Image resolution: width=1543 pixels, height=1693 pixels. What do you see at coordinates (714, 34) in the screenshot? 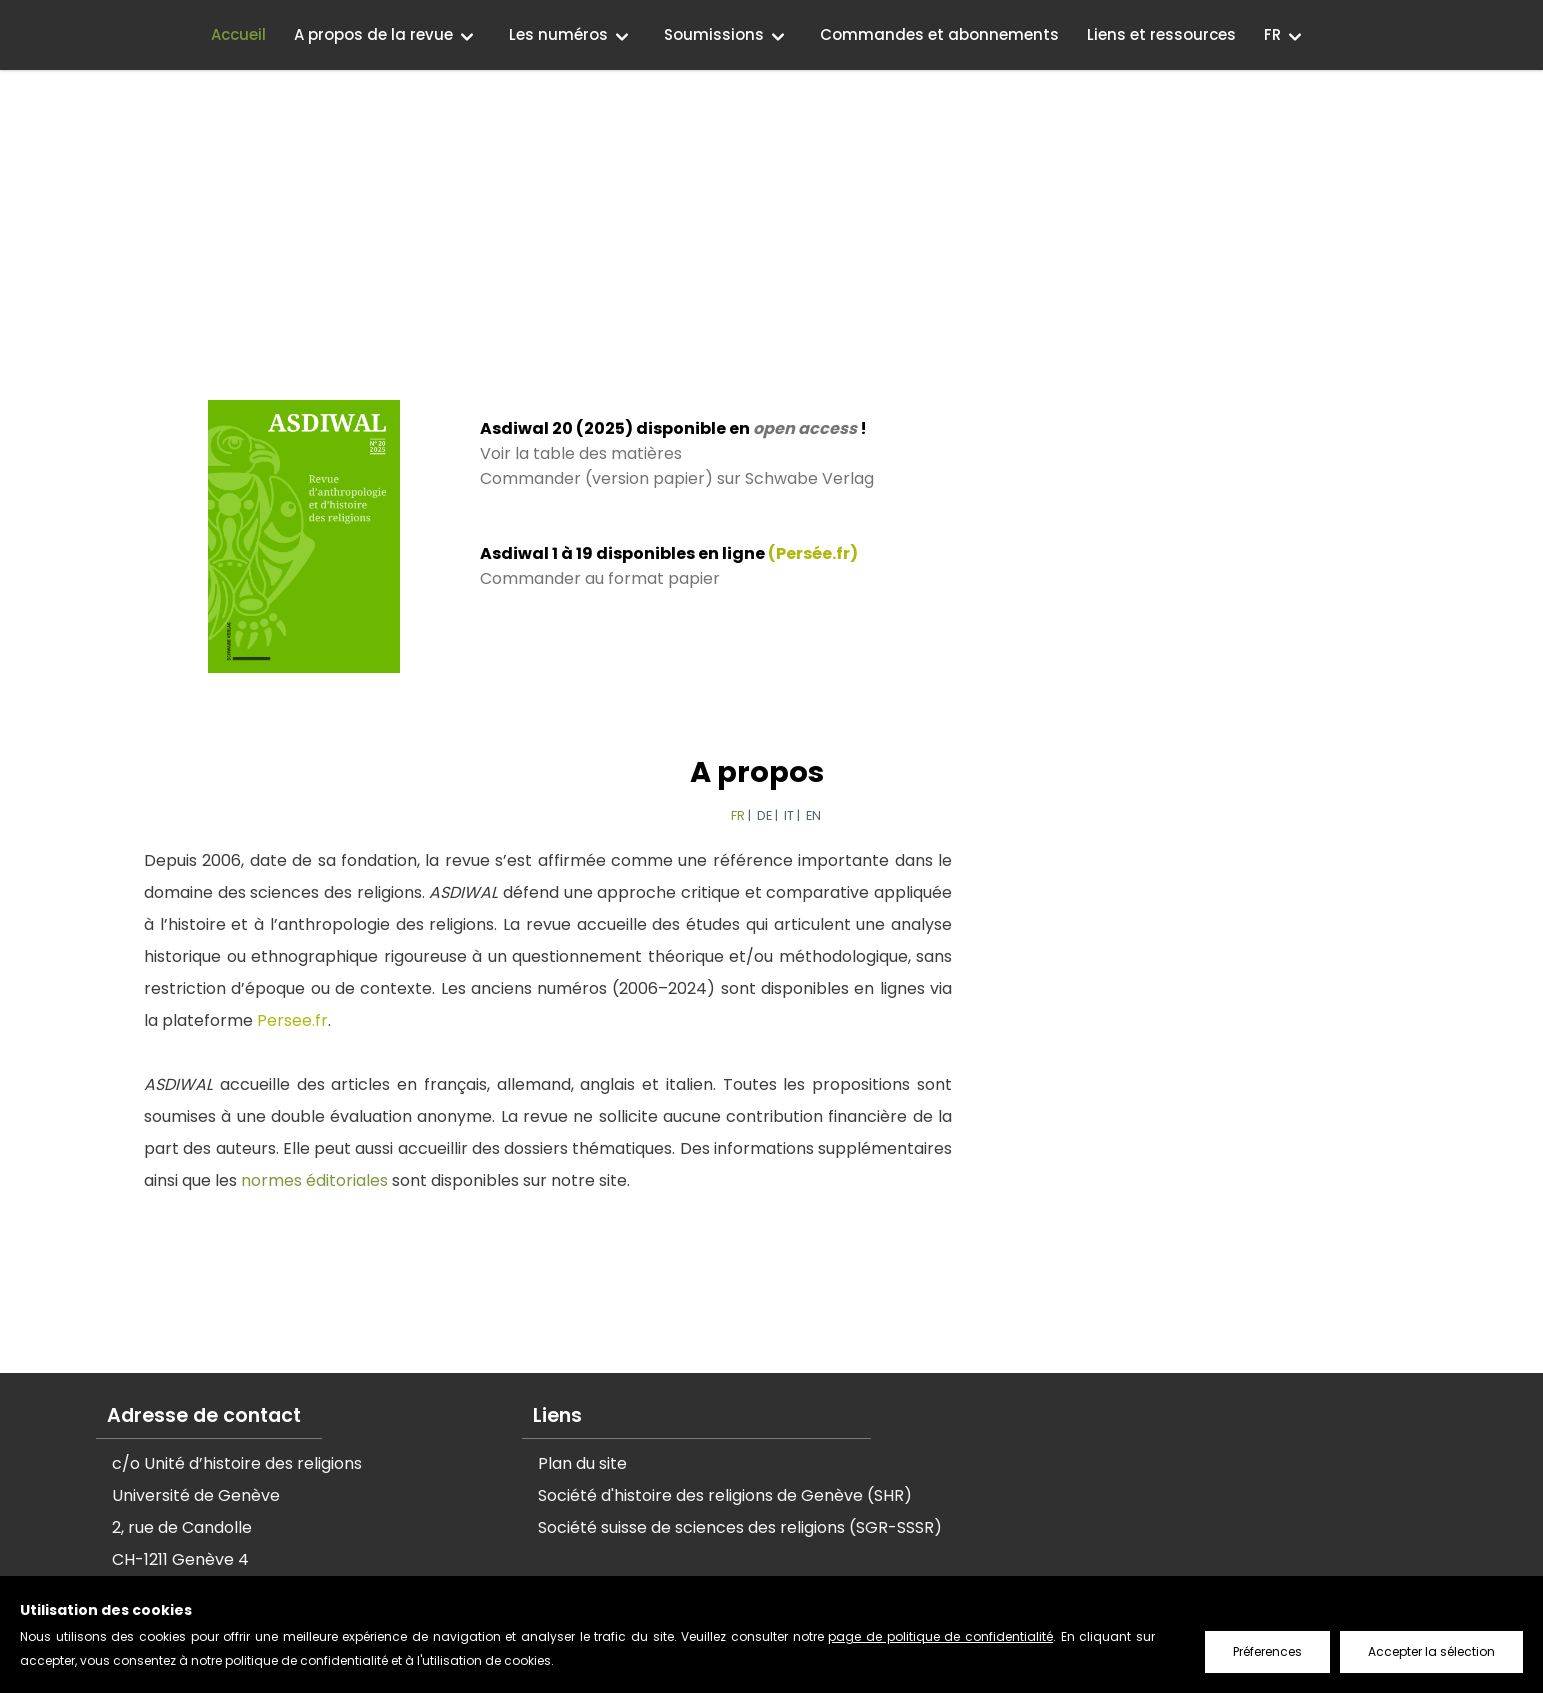
I see `Soumissions` at bounding box center [714, 34].